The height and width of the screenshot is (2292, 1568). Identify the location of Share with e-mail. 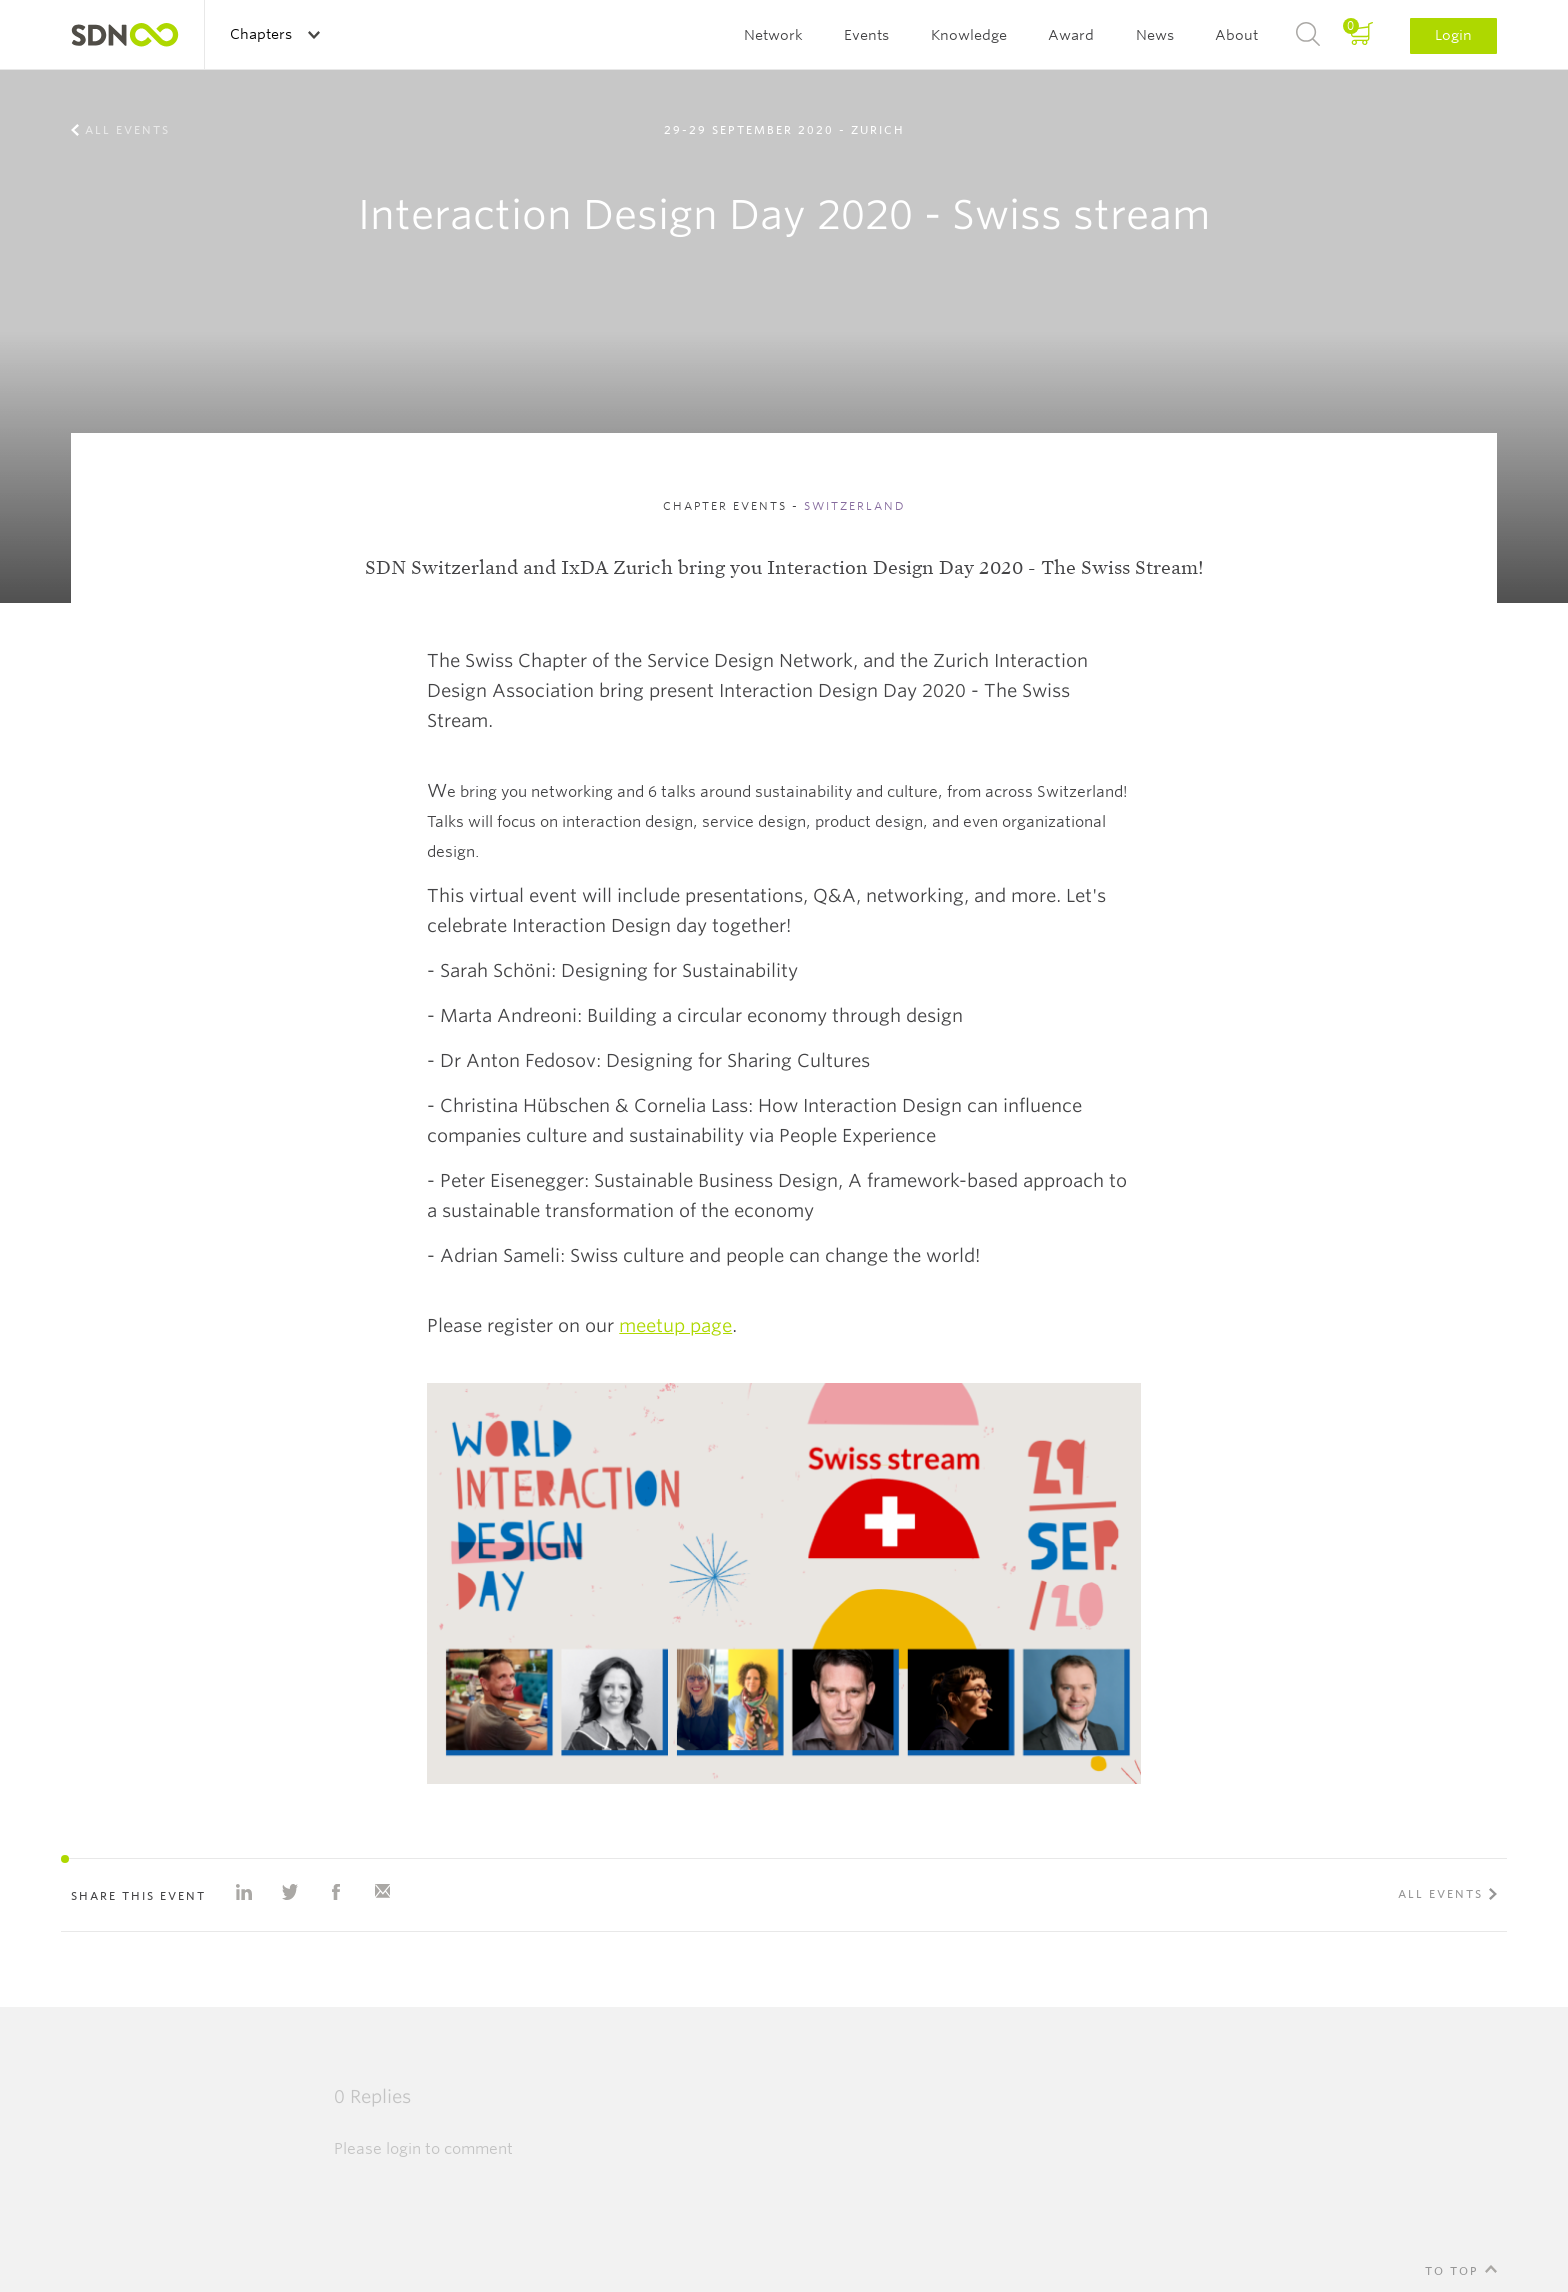
(382, 1892).